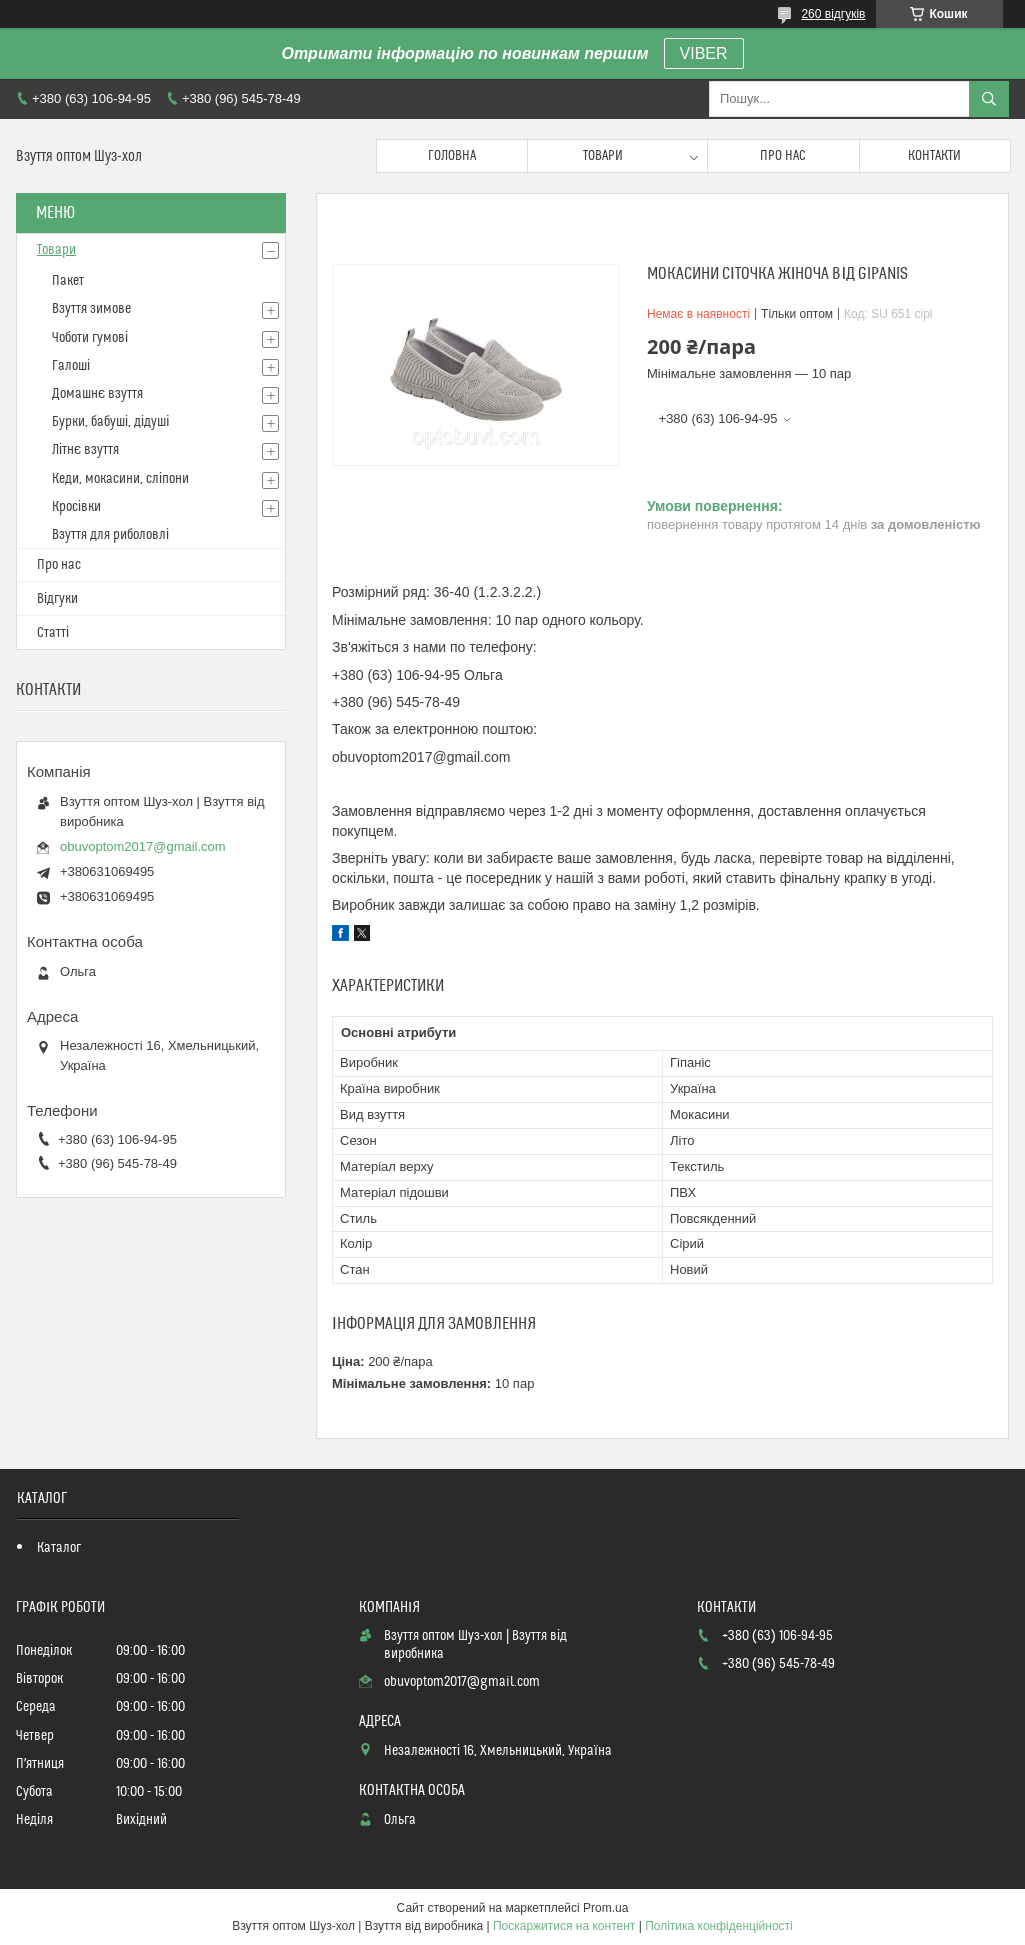 This screenshot has width=1025, height=1945. Describe the element at coordinates (85, 450) in the screenshot. I see `Літнє взуття` at that location.